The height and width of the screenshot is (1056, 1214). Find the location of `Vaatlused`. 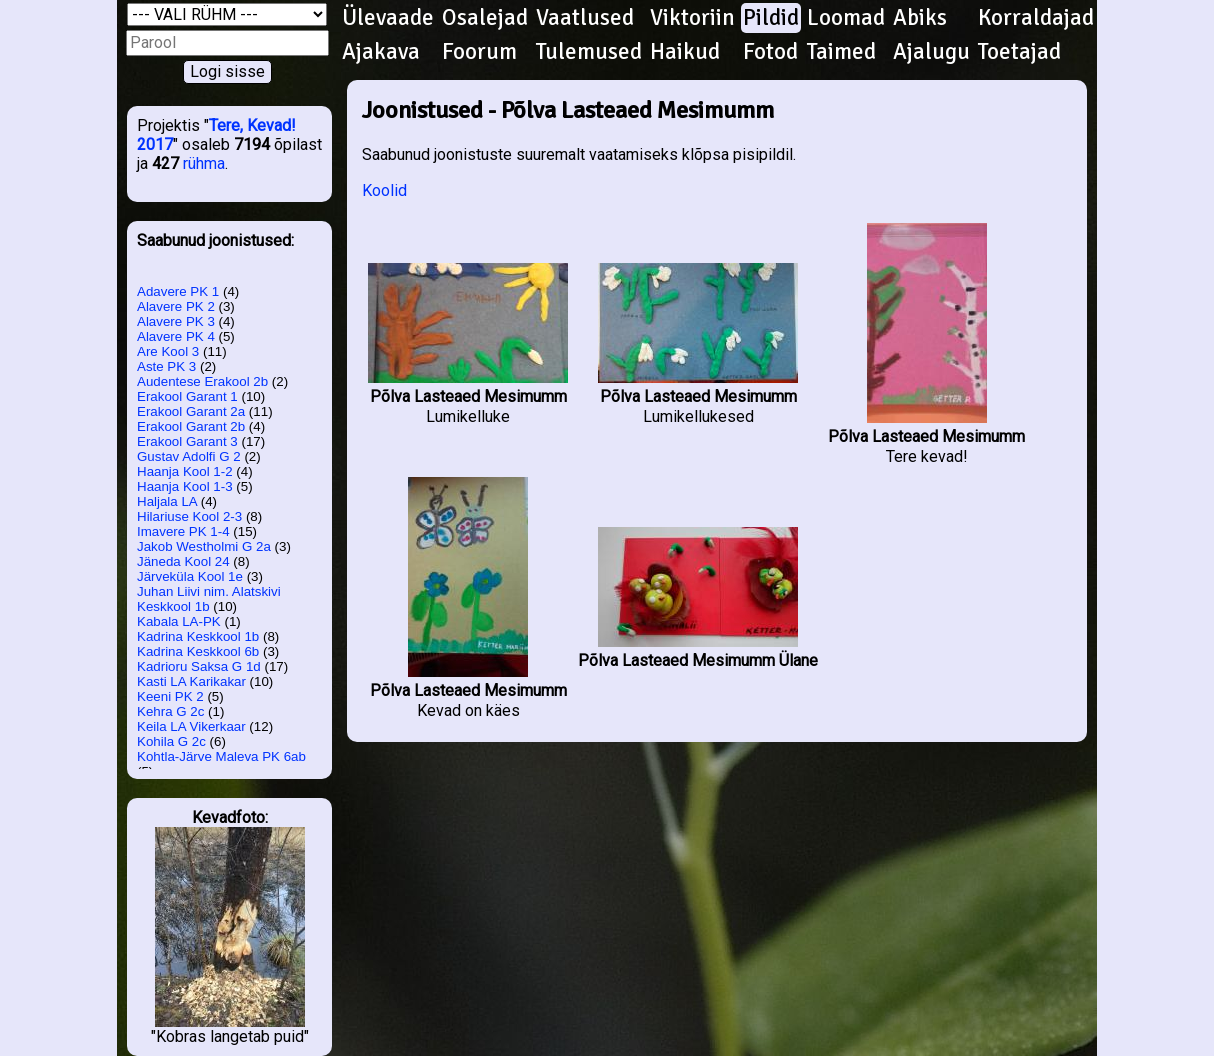

Vaatlused is located at coordinates (585, 18).